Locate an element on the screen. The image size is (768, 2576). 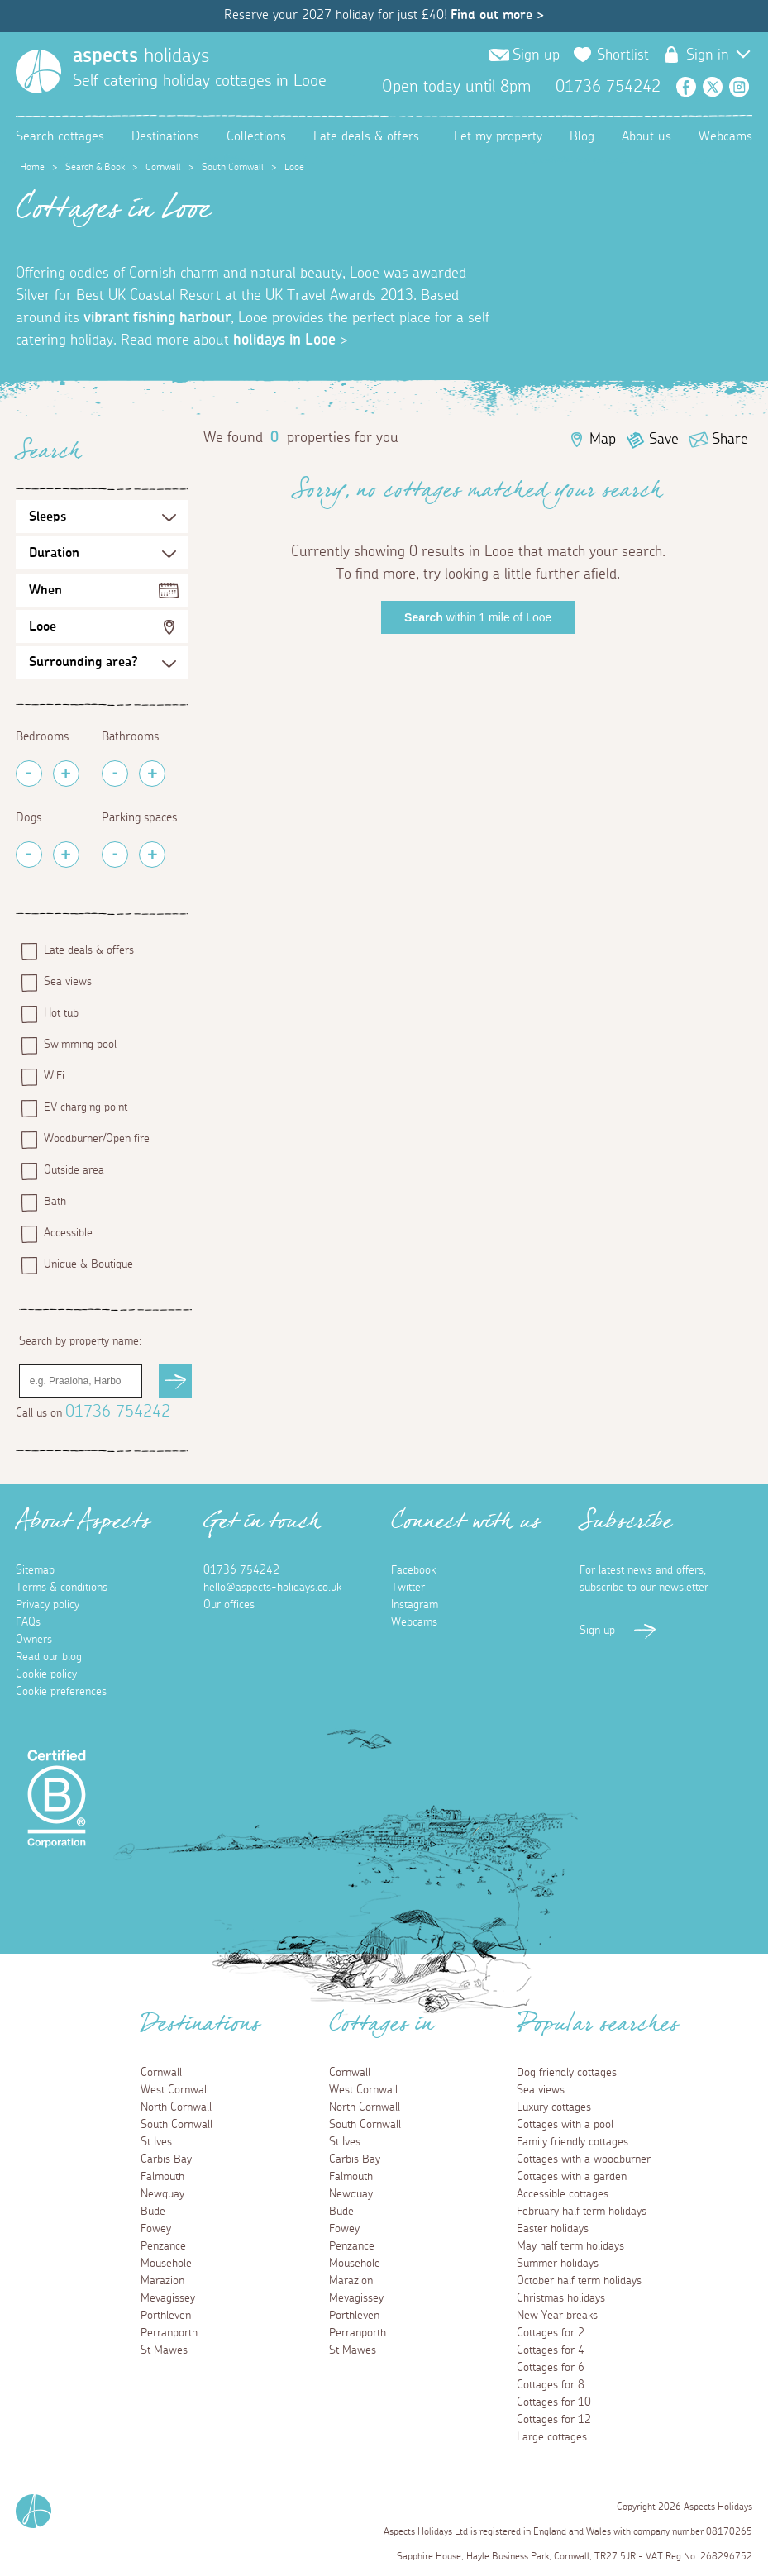
Cottages for 8 is located at coordinates (550, 2385).